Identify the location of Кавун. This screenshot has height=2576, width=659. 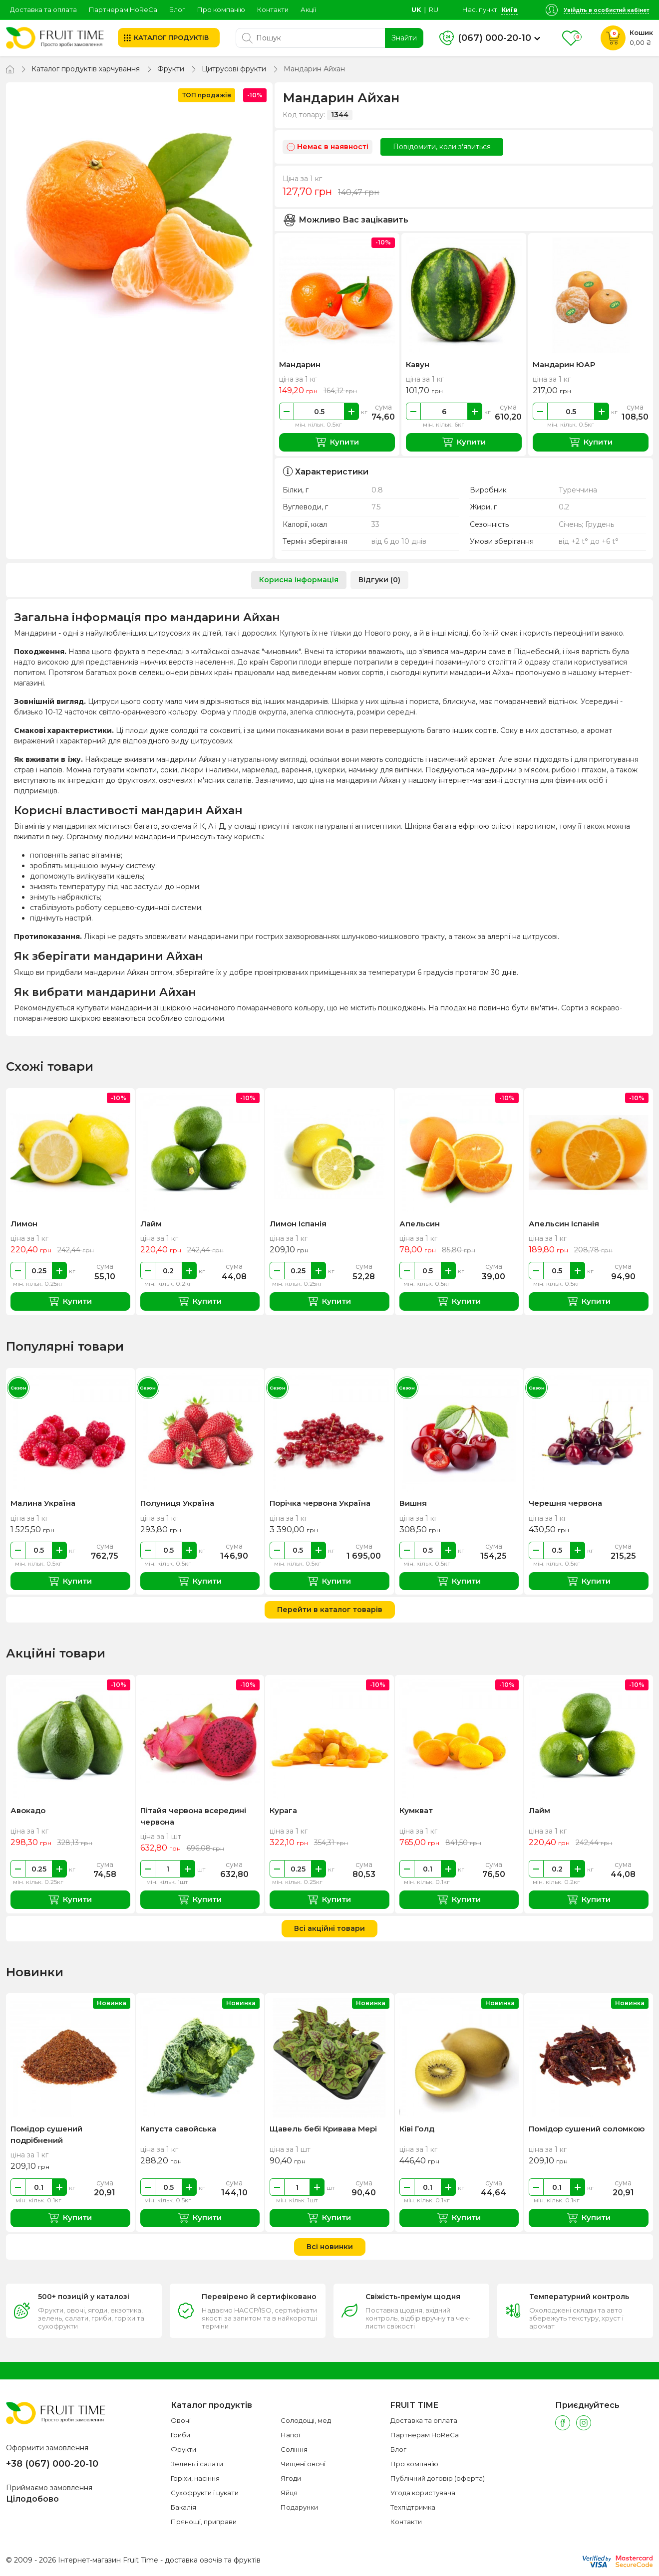
(417, 364).